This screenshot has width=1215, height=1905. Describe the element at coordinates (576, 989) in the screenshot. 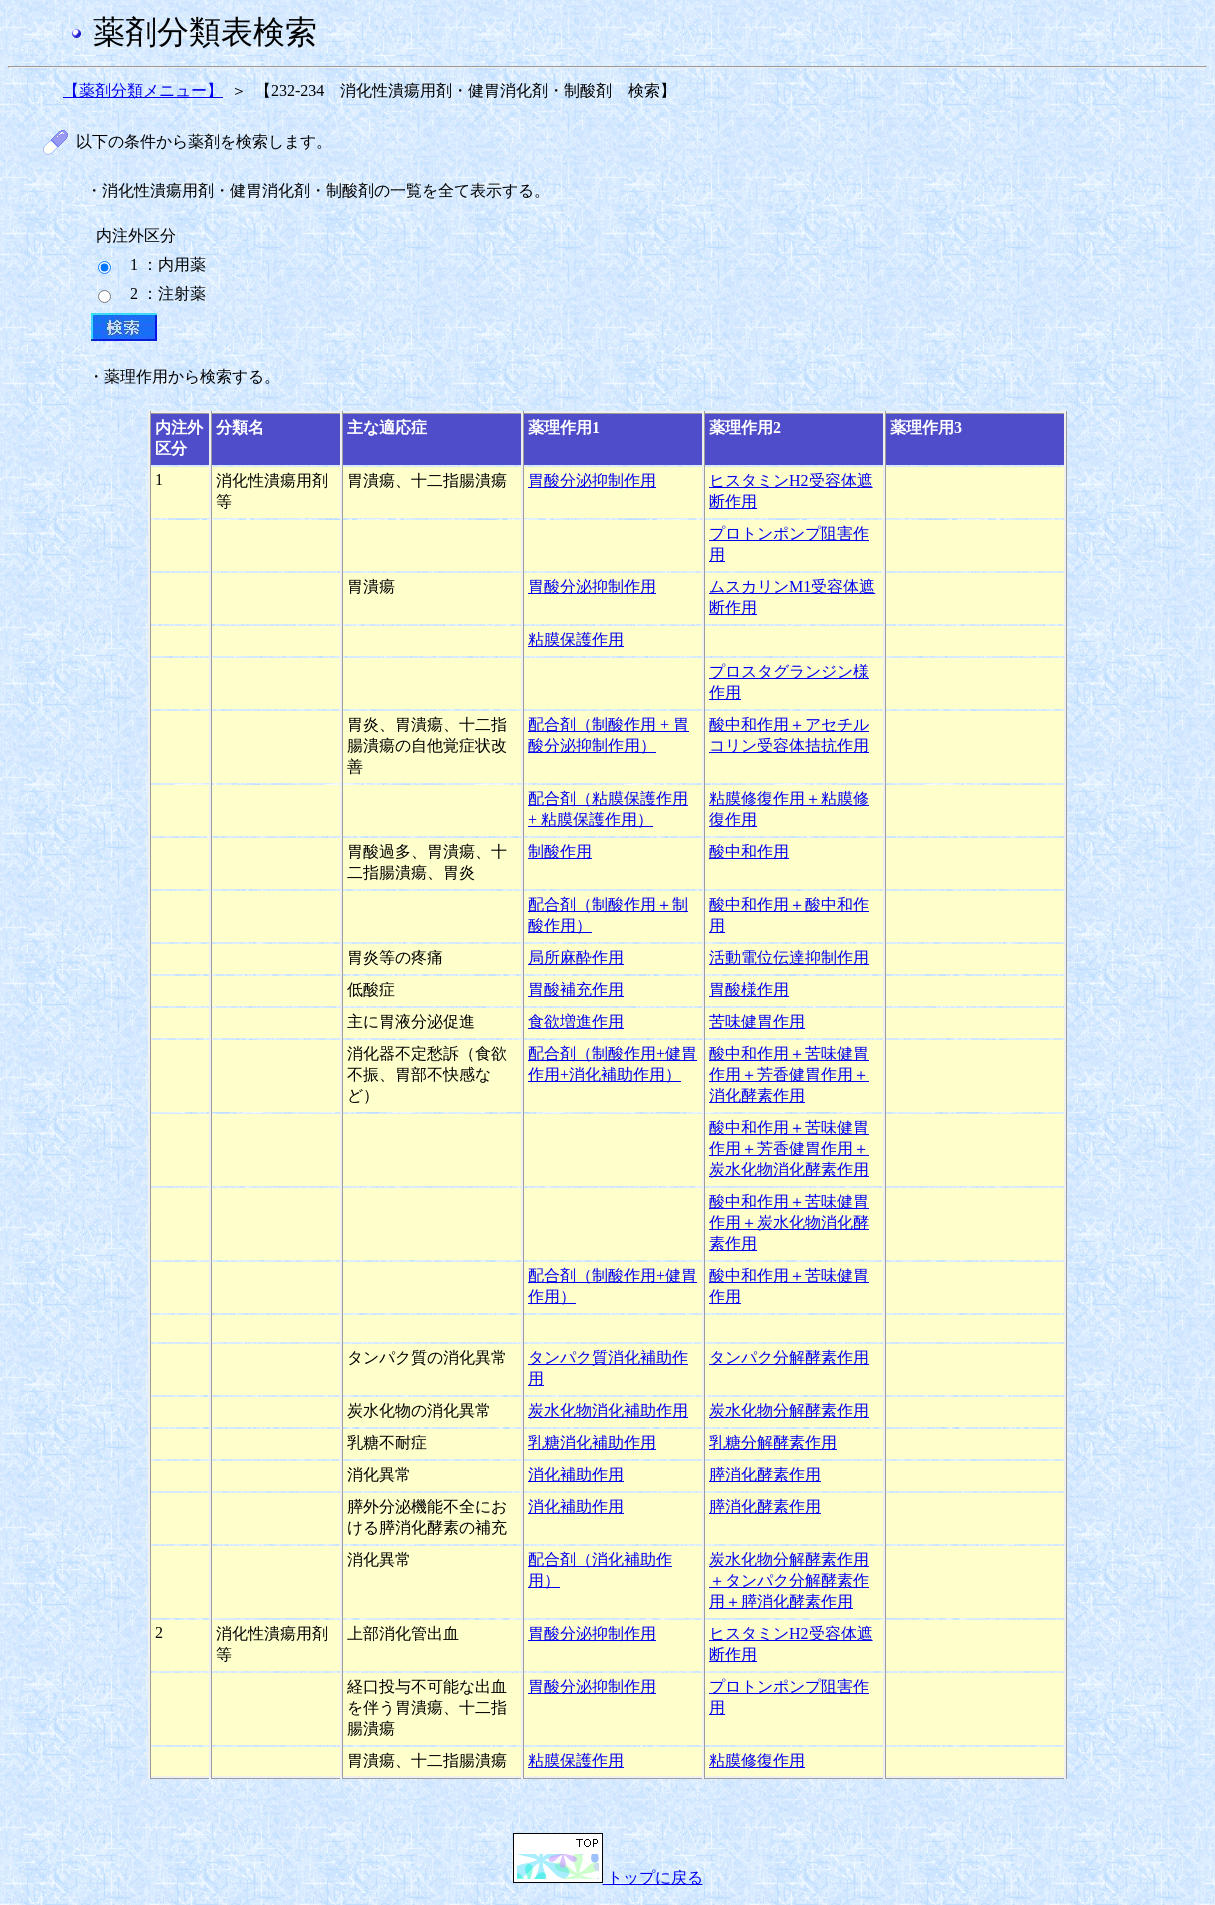

I see `胃酸補充作用` at that location.